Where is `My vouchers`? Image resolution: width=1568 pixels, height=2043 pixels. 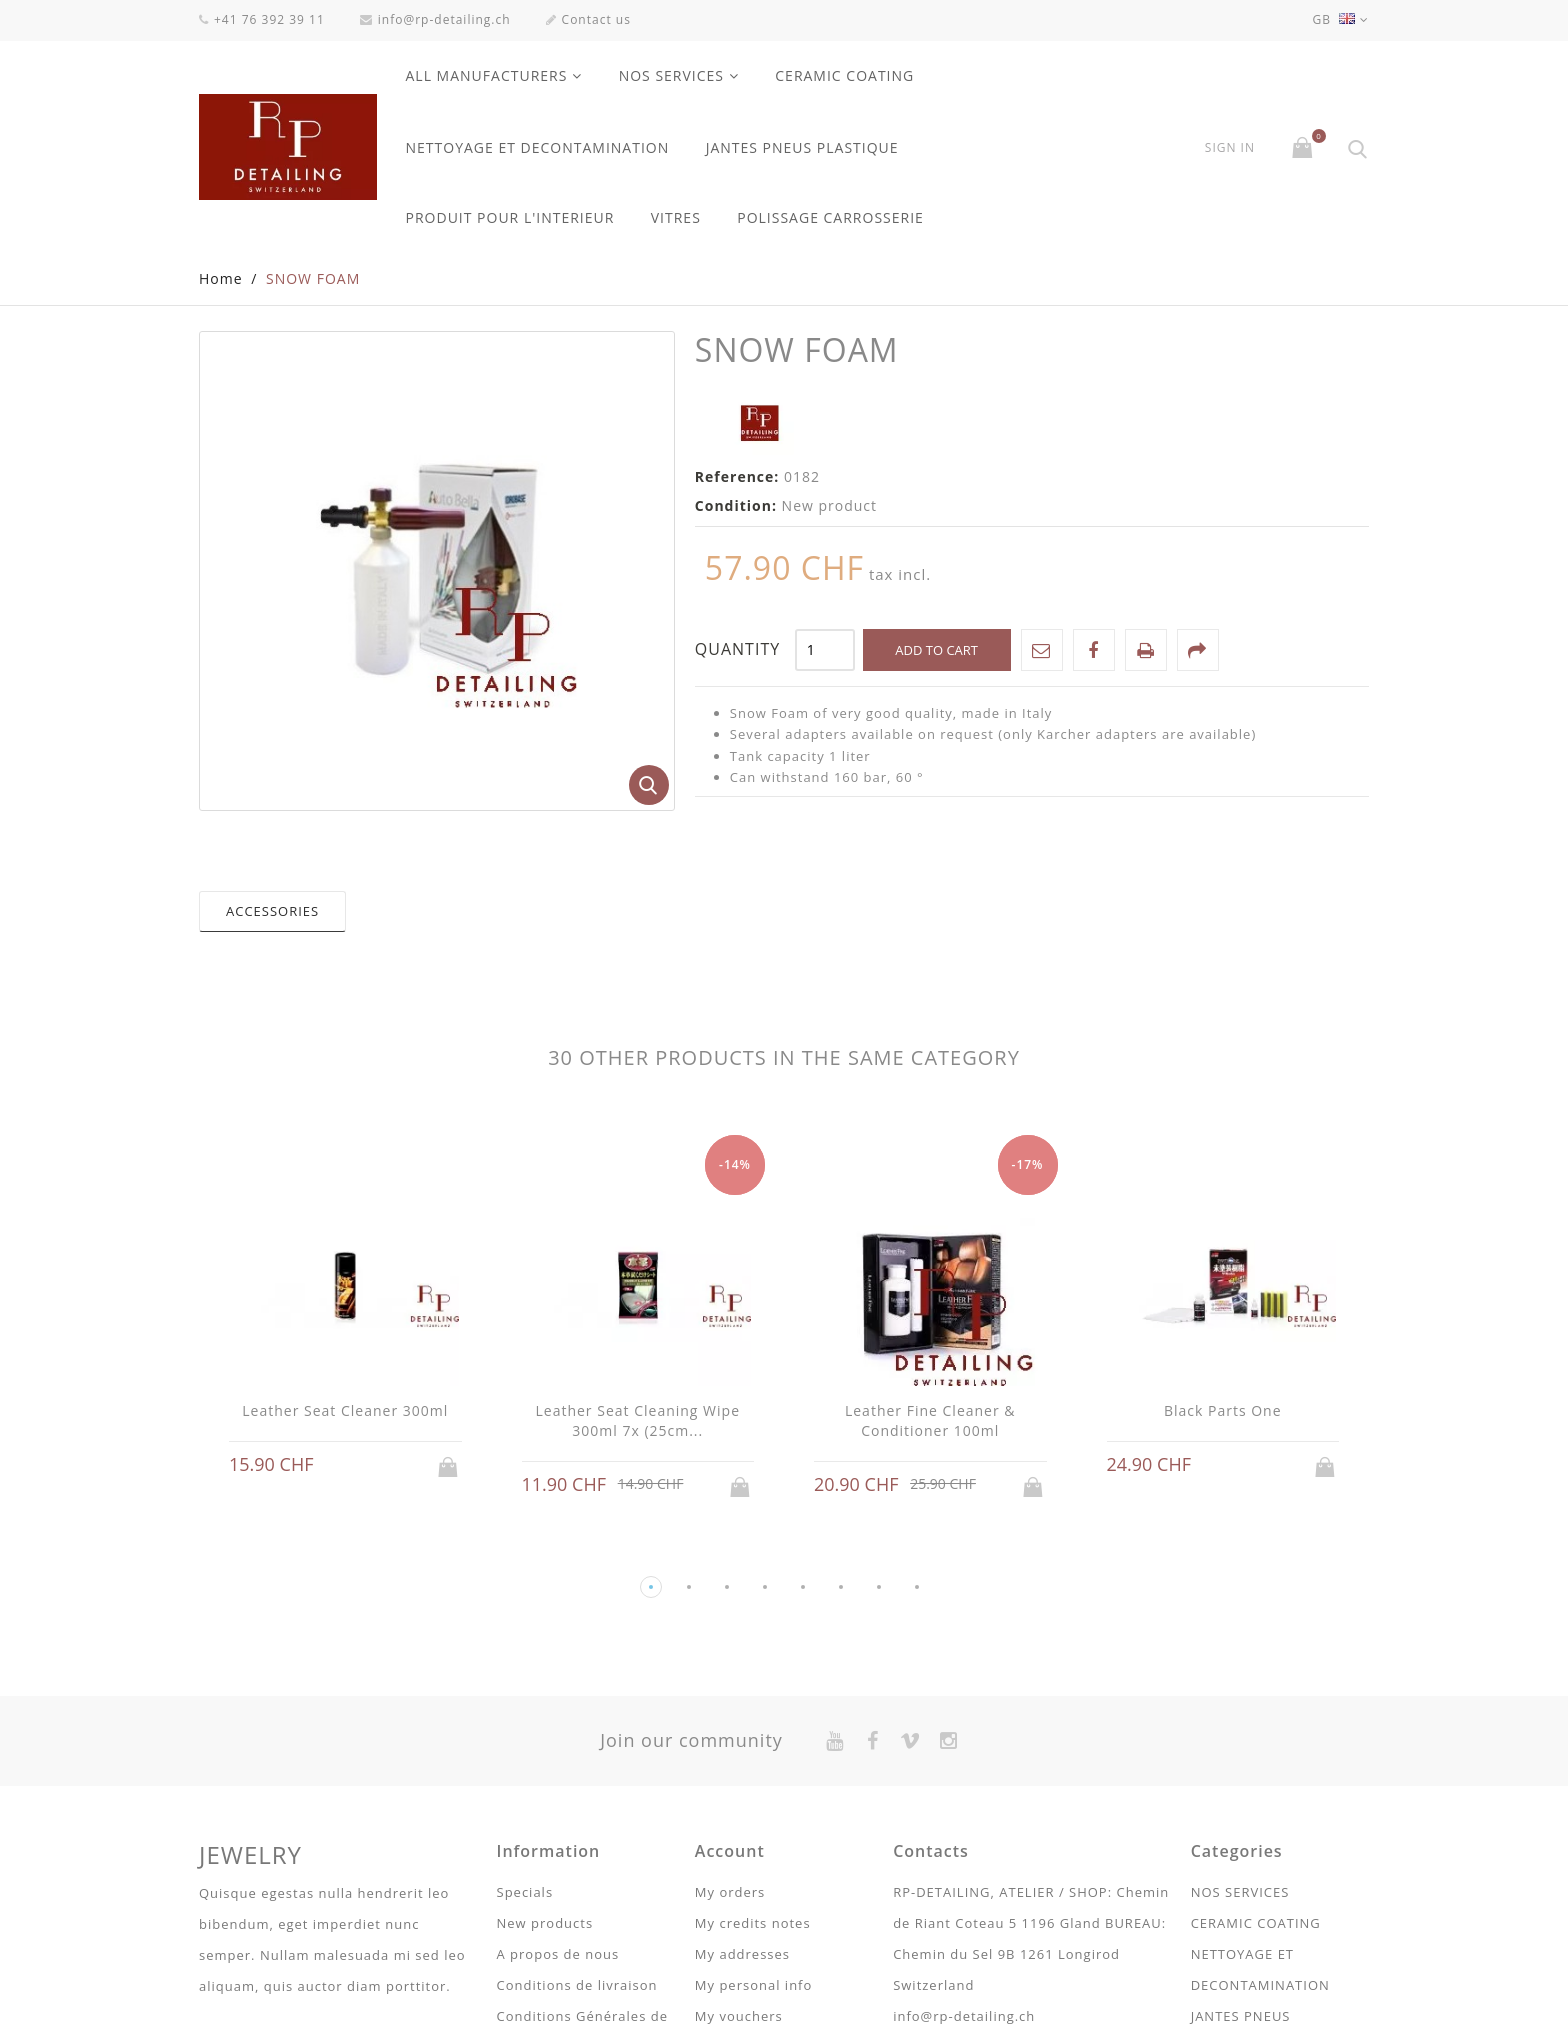 My vouchers is located at coordinates (739, 2017).